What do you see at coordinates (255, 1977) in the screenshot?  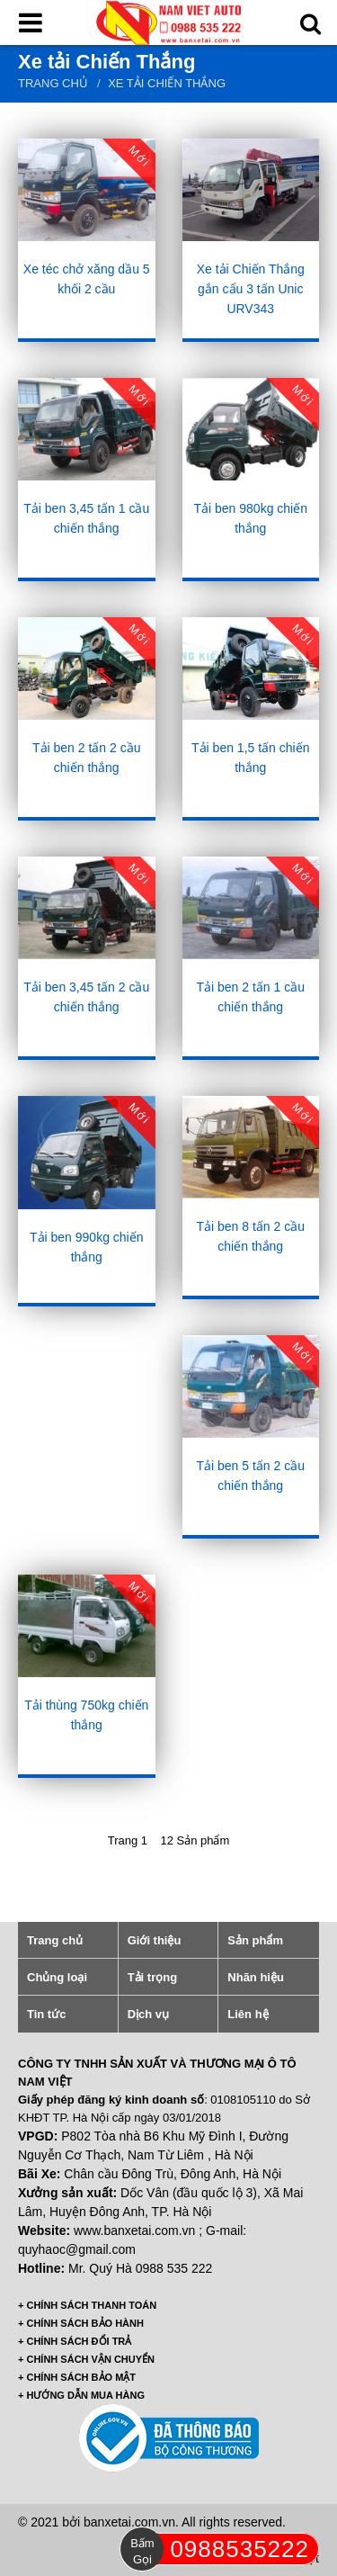 I see `Nhãn hiệu` at bounding box center [255, 1977].